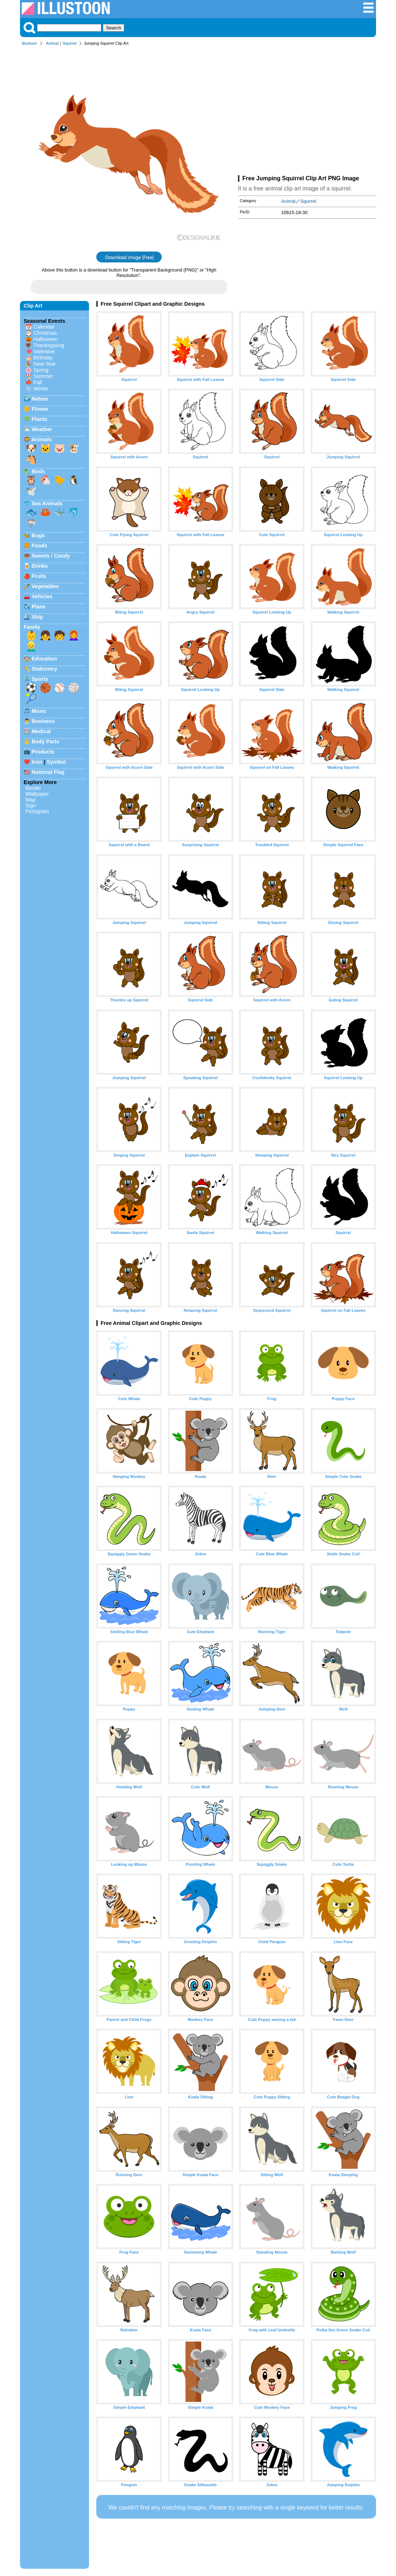 The image size is (396, 2576). Describe the element at coordinates (44, 351) in the screenshot. I see `Valentine` at that location.